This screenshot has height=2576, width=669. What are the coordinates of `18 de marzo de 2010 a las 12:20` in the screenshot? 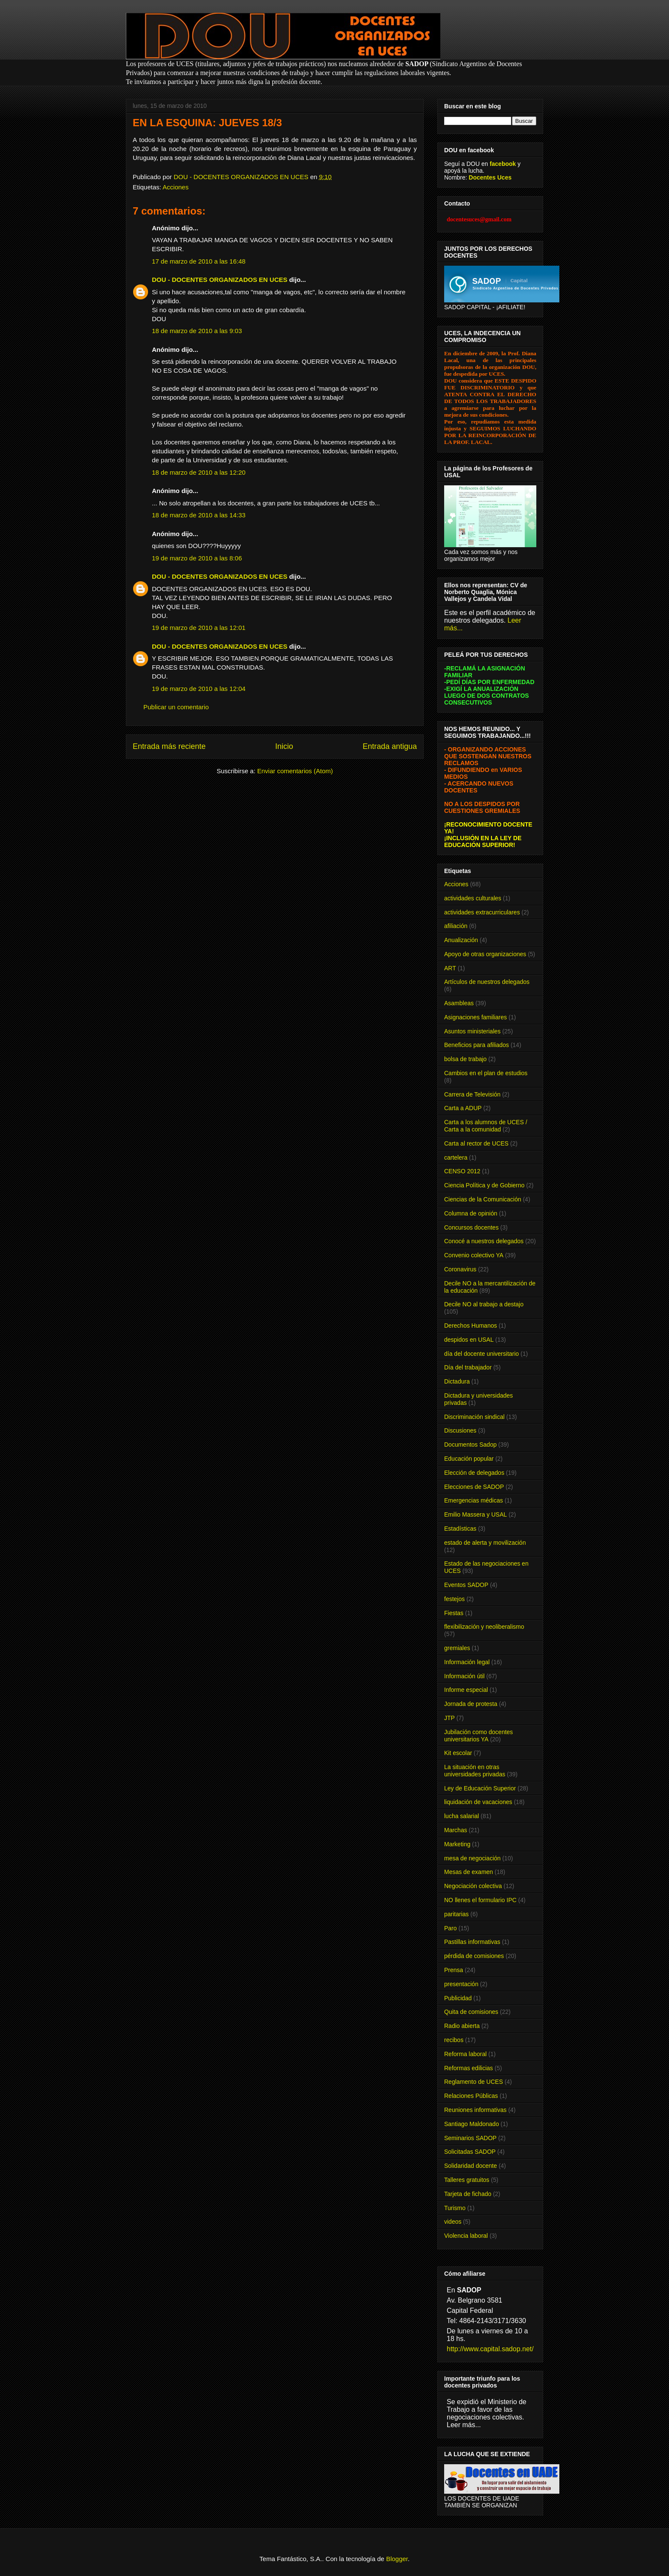 It's located at (198, 472).